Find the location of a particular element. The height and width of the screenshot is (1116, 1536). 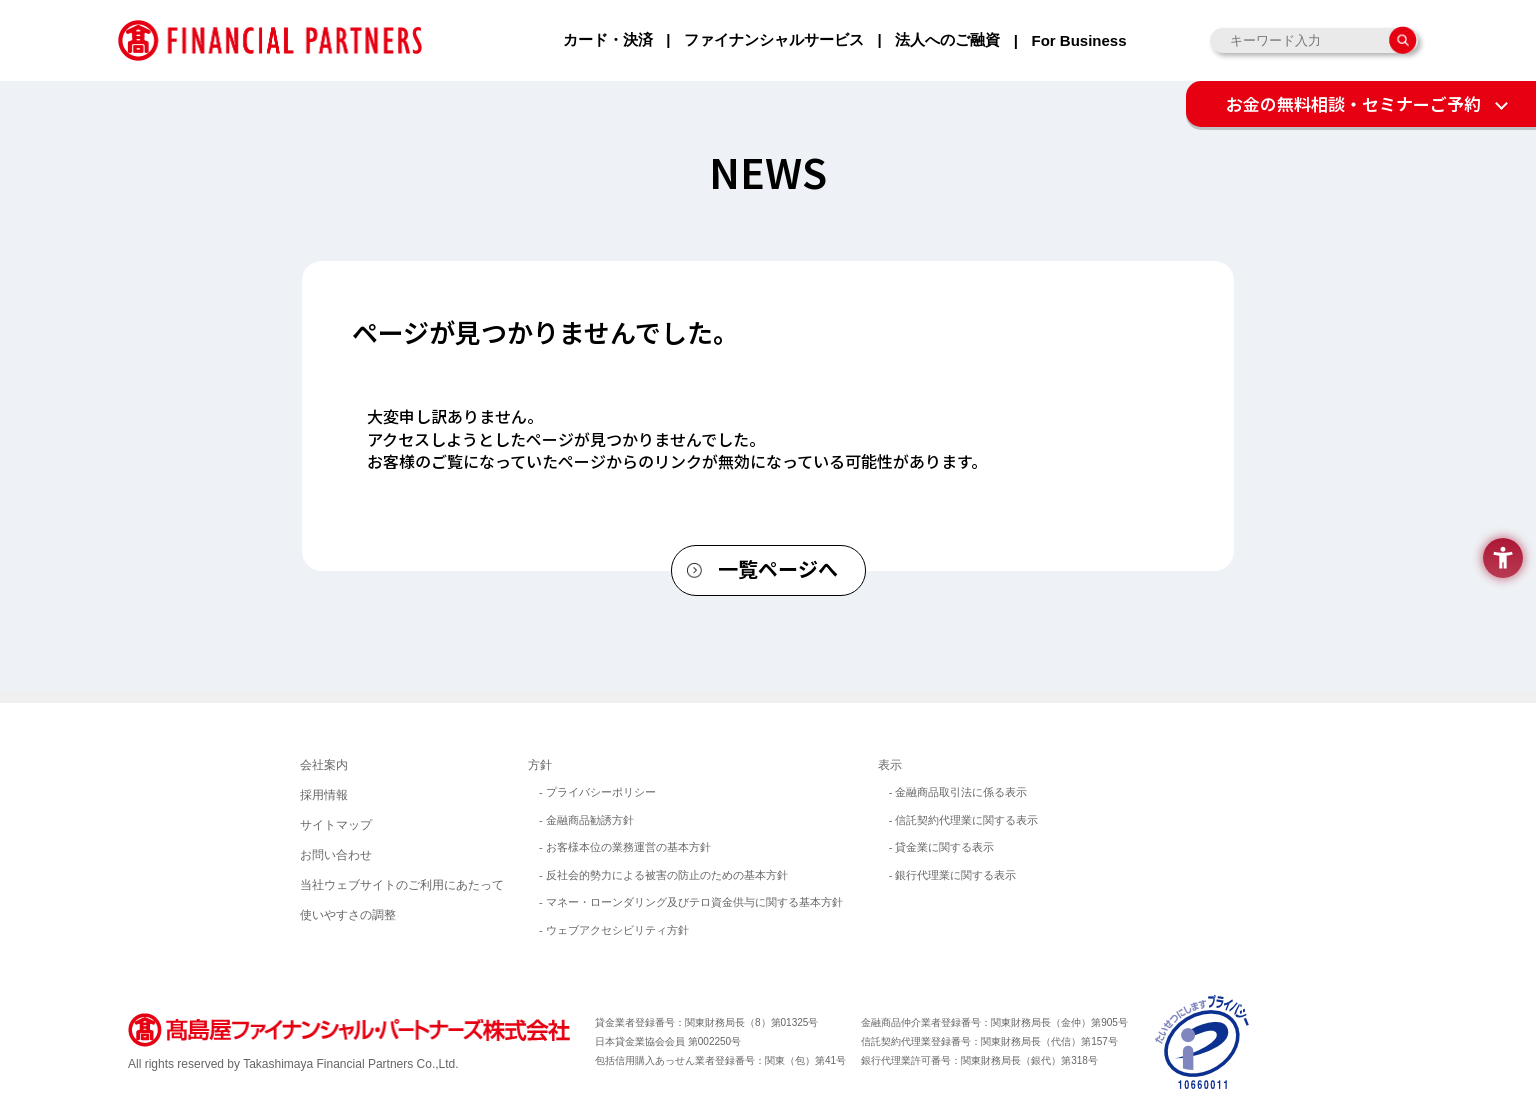

- ウェブアクセシビリティ方針 is located at coordinates (614, 930).